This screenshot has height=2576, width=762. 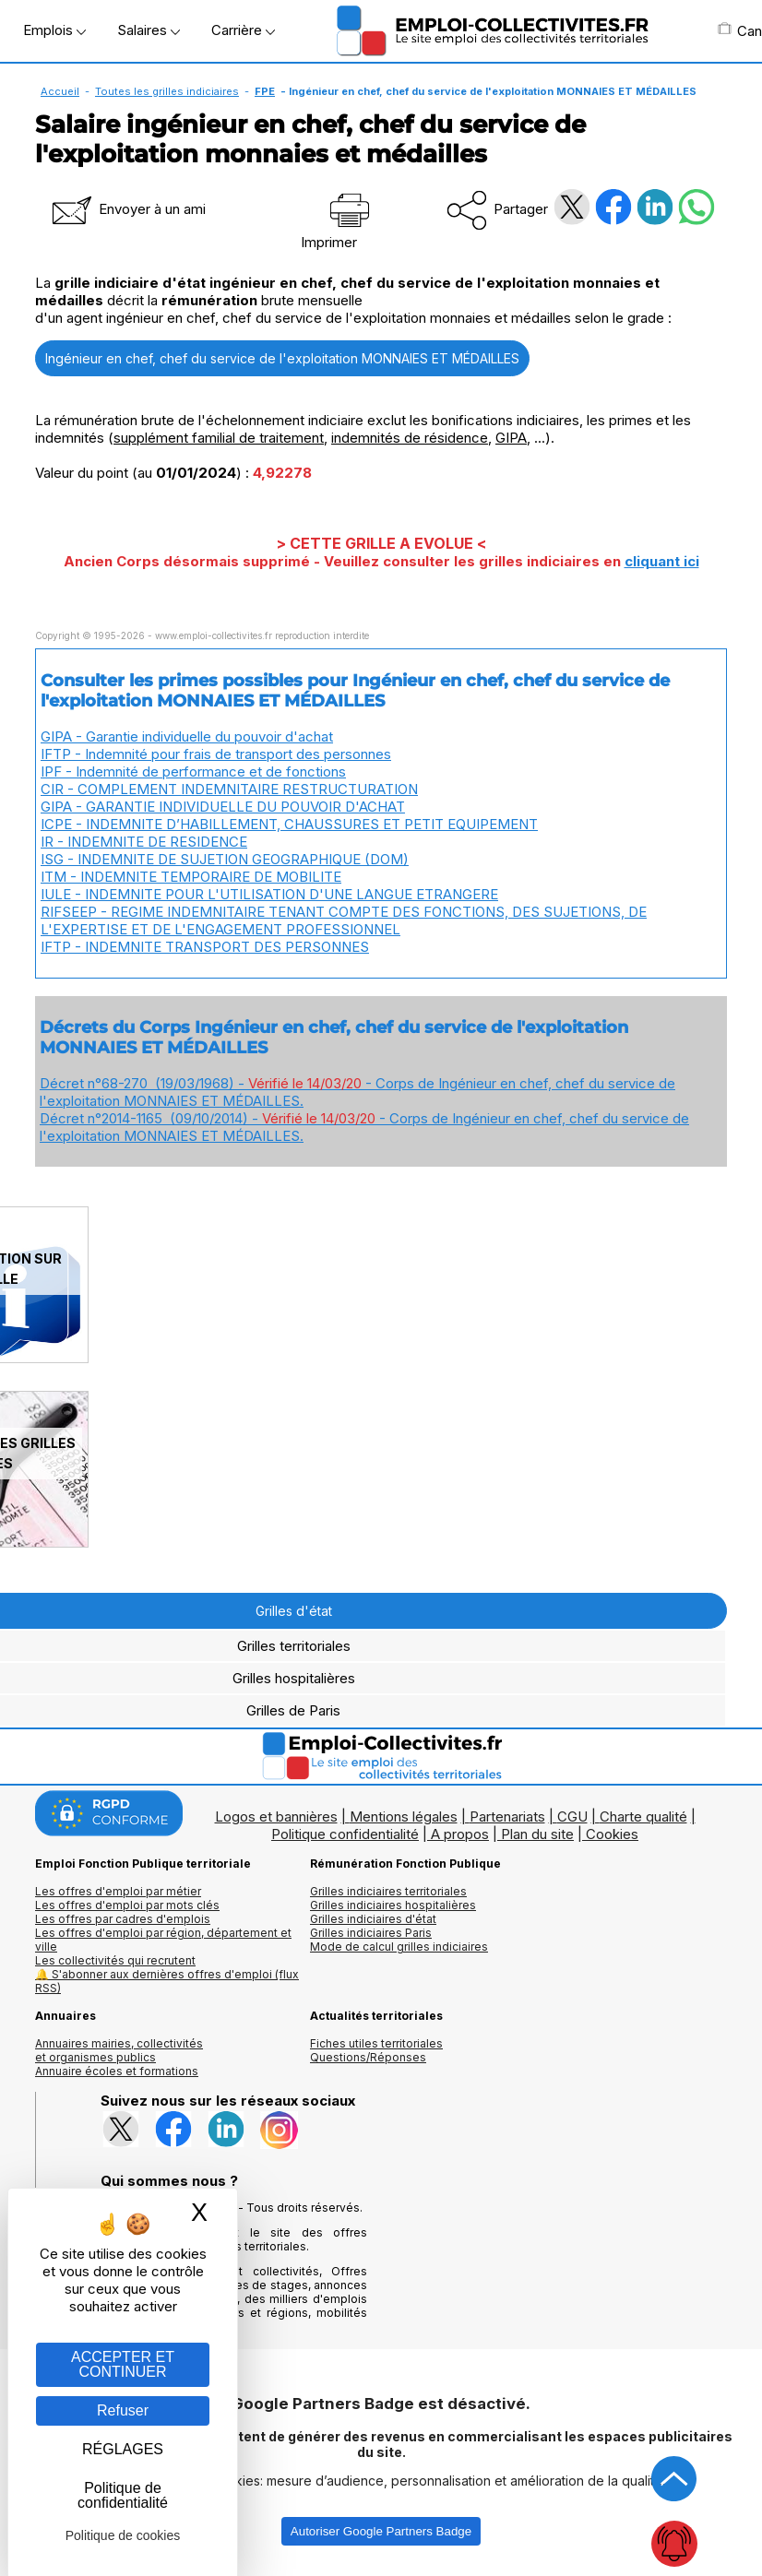 I want to click on Carrière, so click(x=243, y=30).